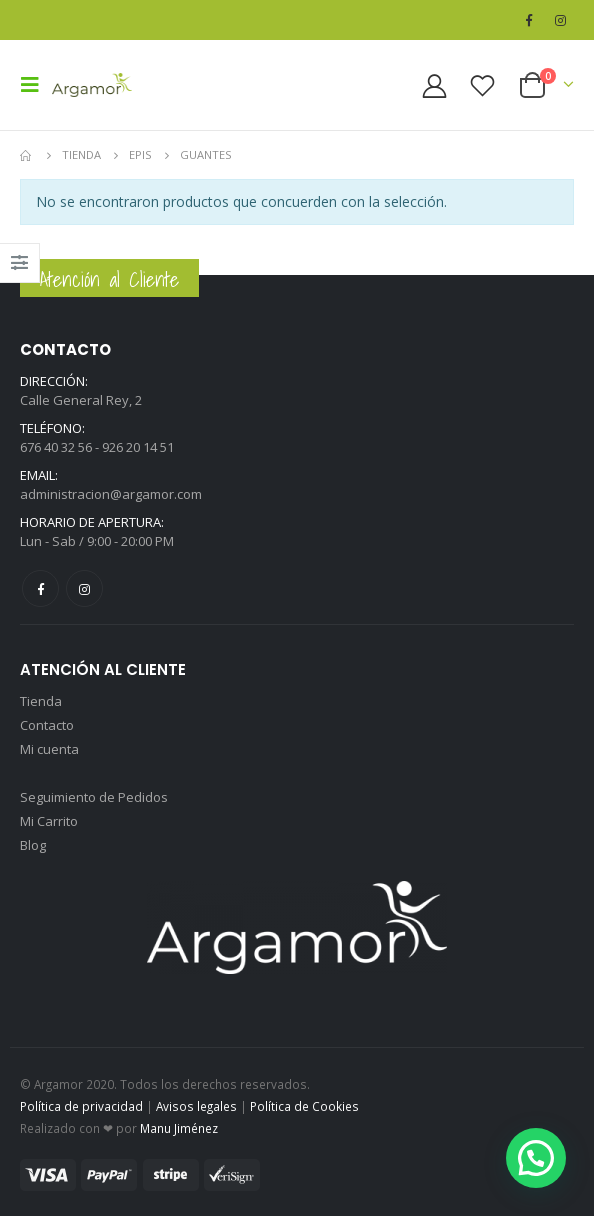 The image size is (594, 1216). I want to click on Política de privacidad, so click(81, 1106).